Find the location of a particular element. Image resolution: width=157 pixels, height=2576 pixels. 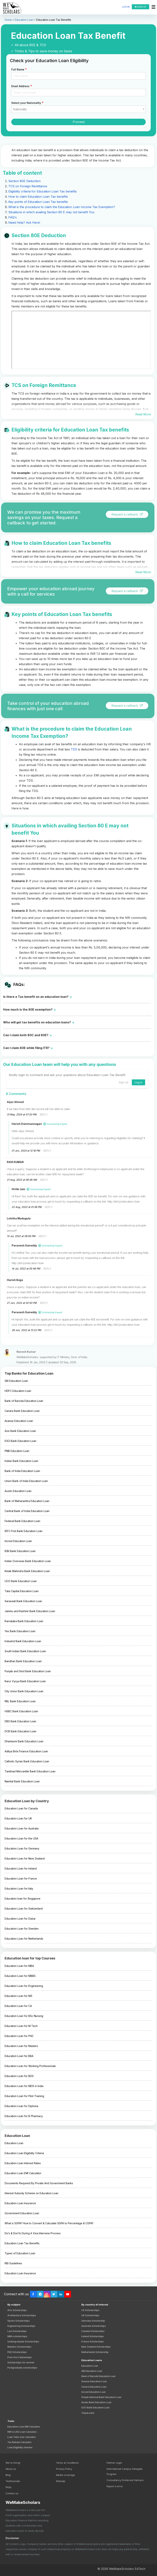

Ireland Scholarships is located at coordinates (92, 2336).